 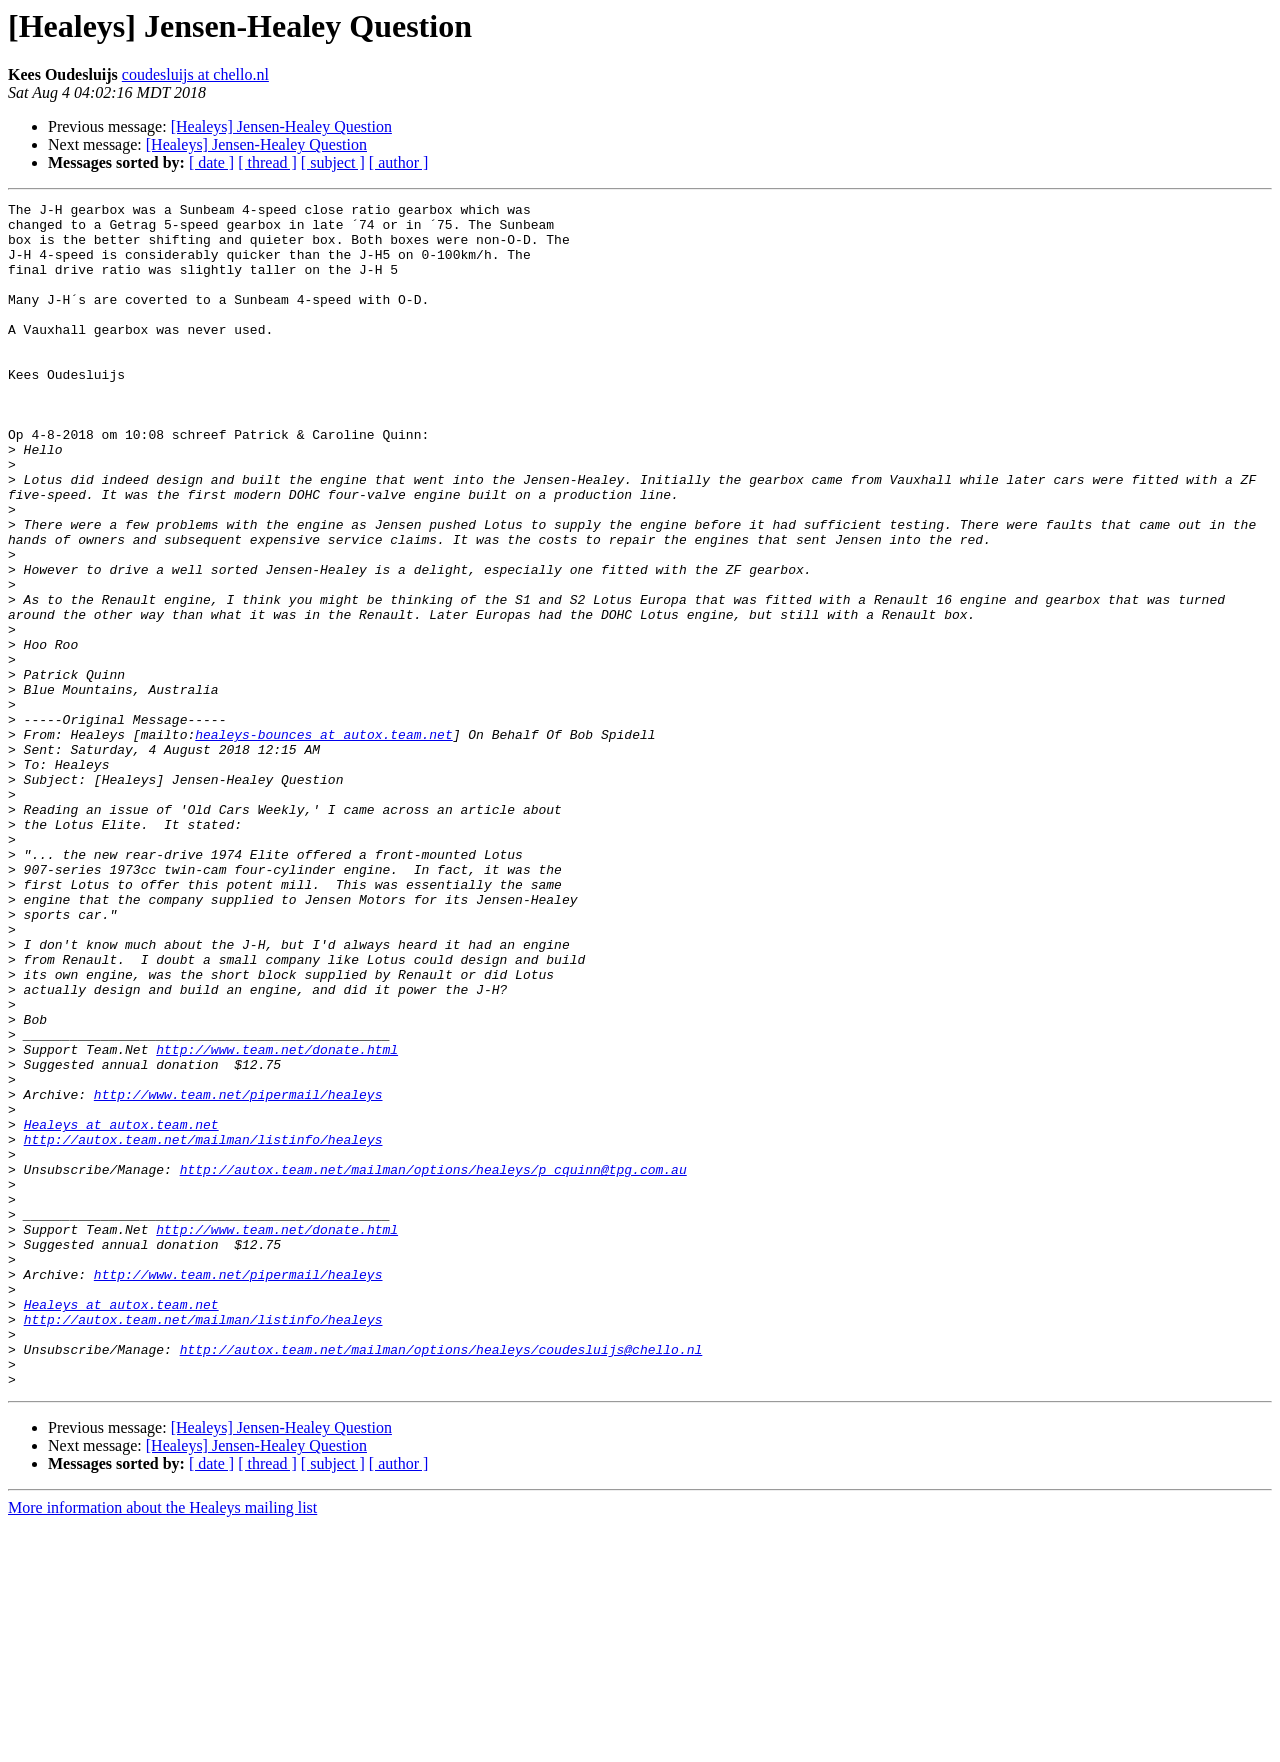 What do you see at coordinates (333, 162) in the screenshot?
I see `[ subject ]` at bounding box center [333, 162].